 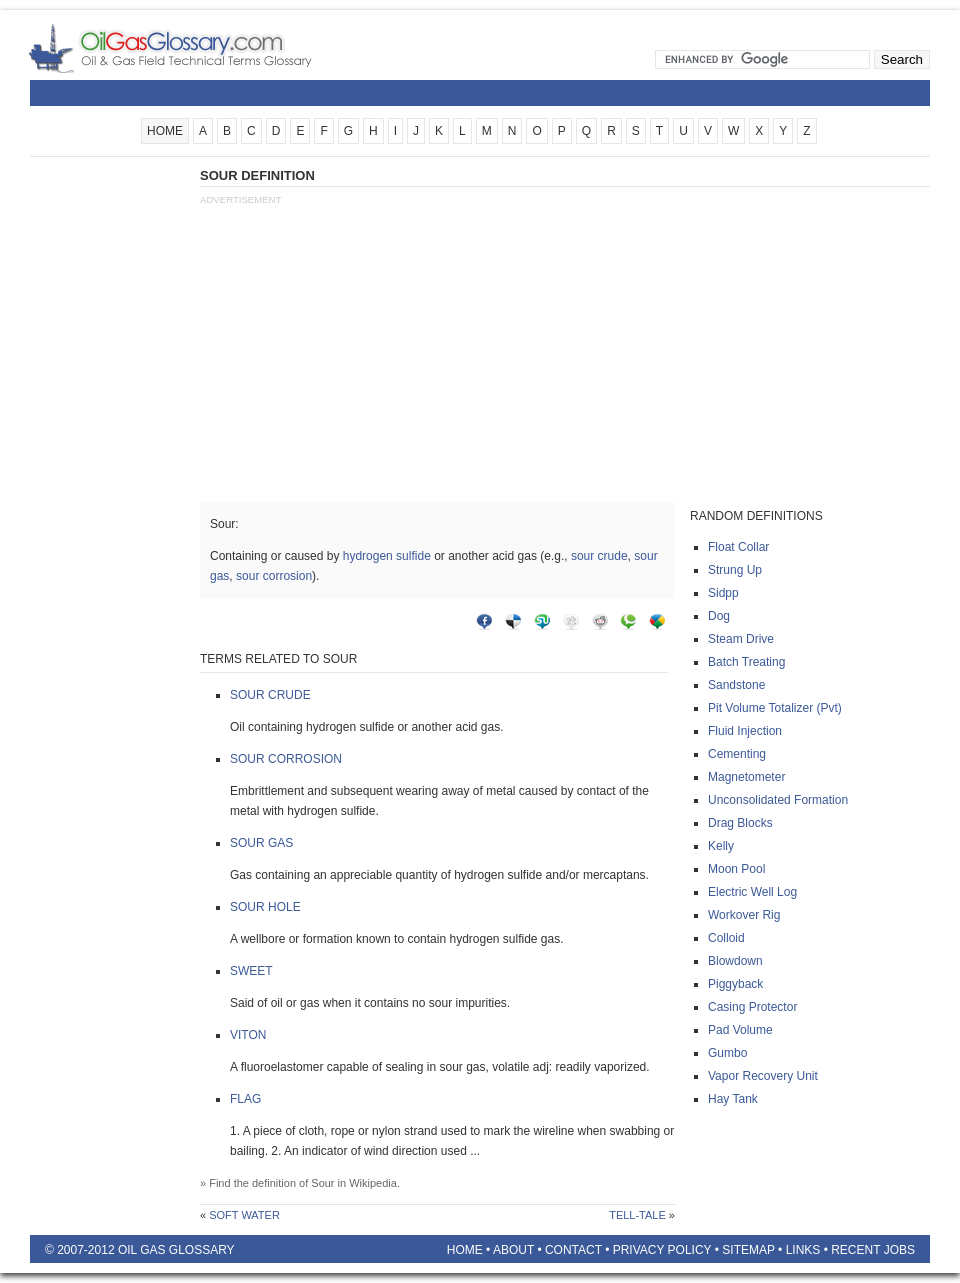 What do you see at coordinates (763, 1076) in the screenshot?
I see `Vapor recovery unit` at bounding box center [763, 1076].